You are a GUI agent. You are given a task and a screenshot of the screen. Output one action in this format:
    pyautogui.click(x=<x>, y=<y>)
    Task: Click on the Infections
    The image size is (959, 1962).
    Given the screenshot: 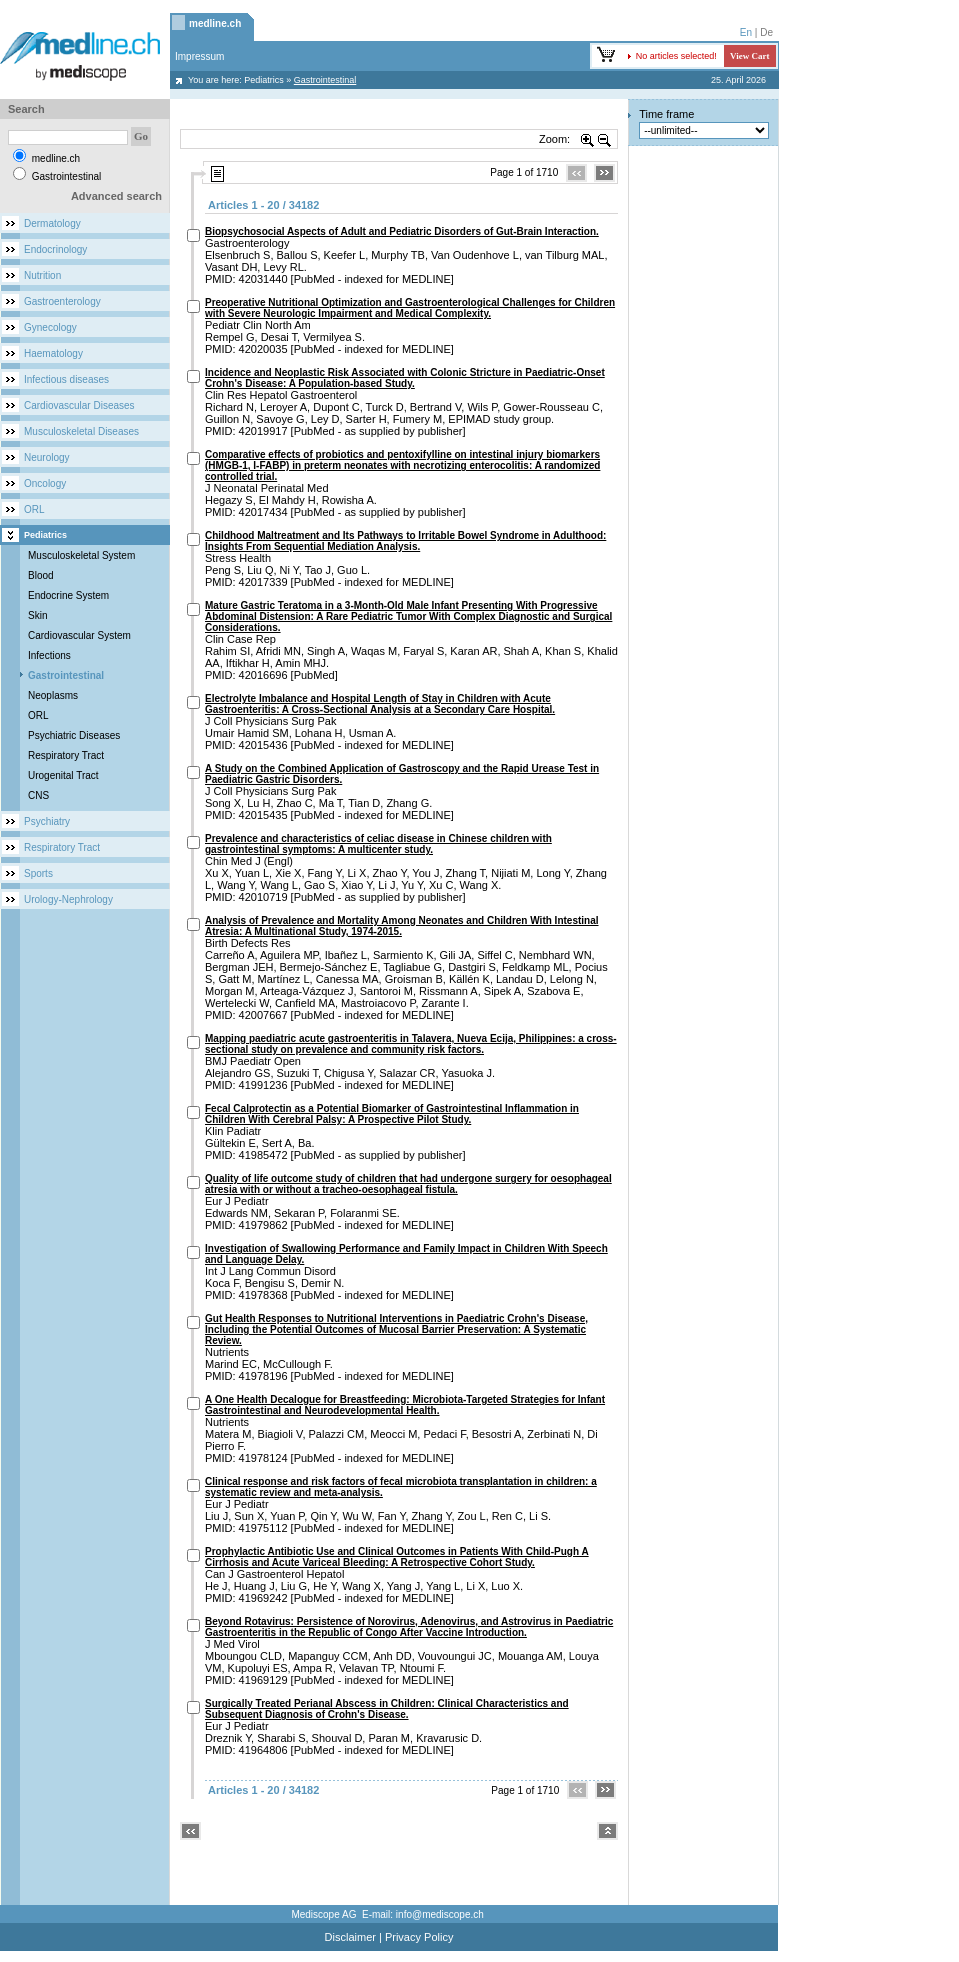 What is the action you would take?
    pyautogui.click(x=49, y=655)
    